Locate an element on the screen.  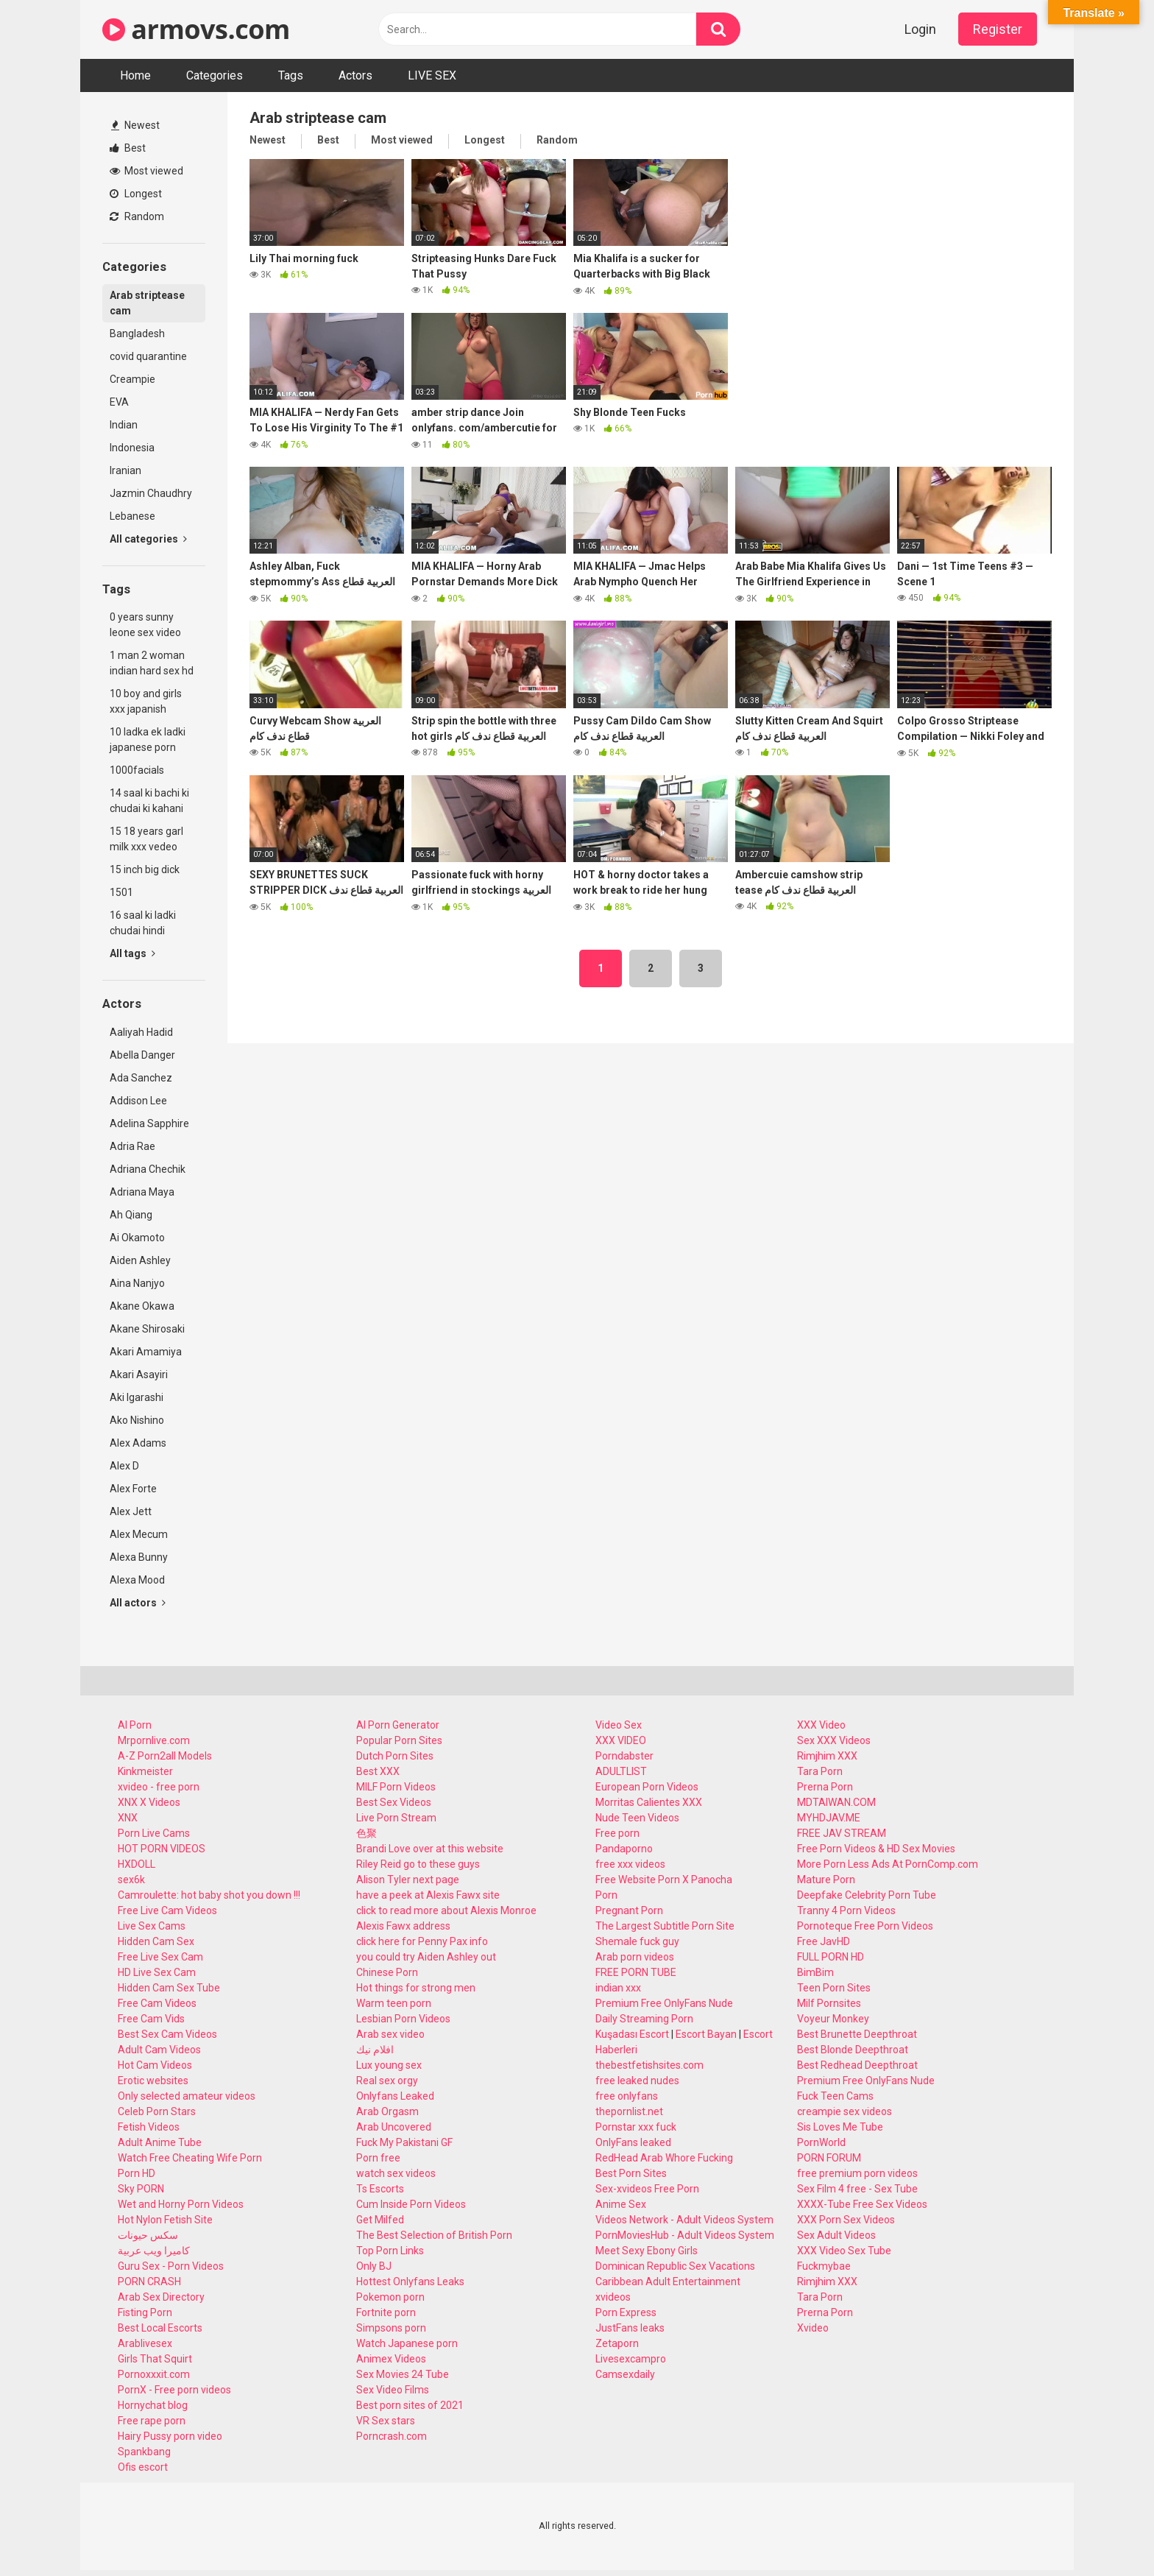
FULL PORN HD is located at coordinates (830, 1957).